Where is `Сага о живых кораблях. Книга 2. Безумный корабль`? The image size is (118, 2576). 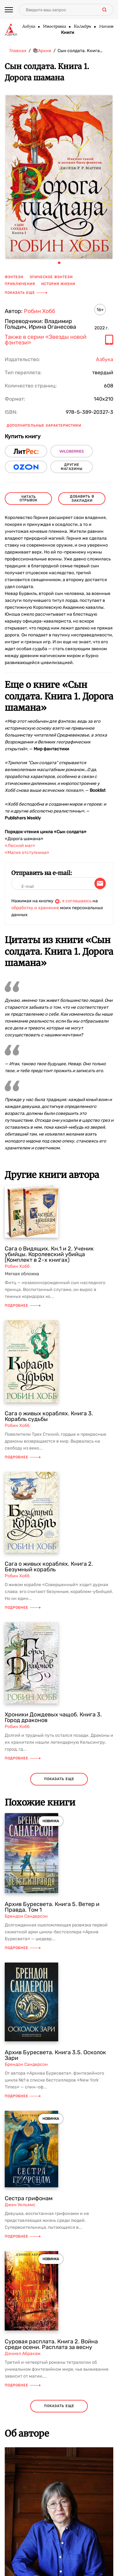 Сага о живых кораблях. Книга 2. Безумный корабль is located at coordinates (49, 1566).